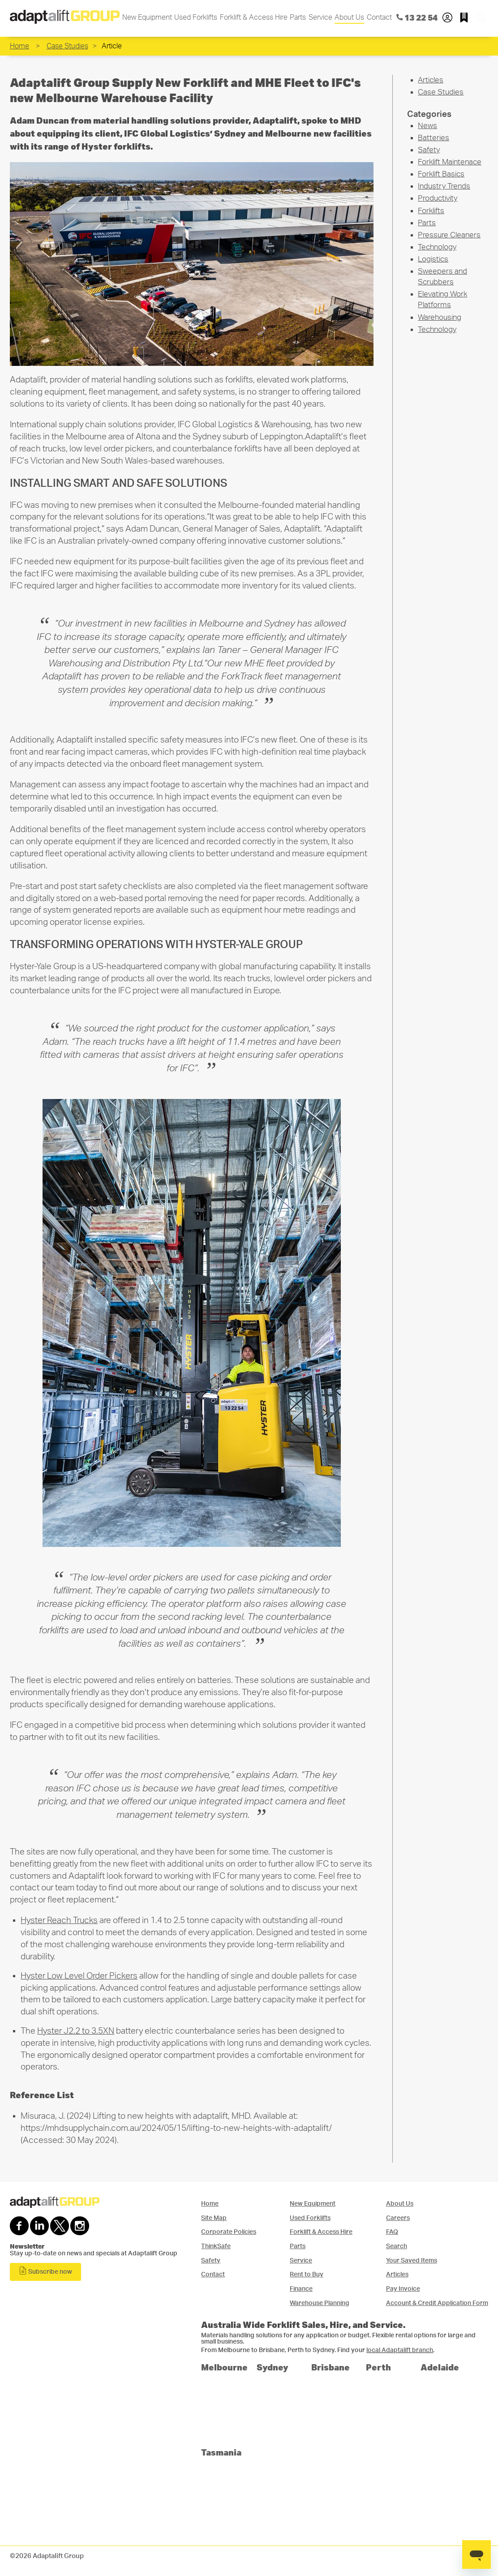  What do you see at coordinates (441, 174) in the screenshot?
I see `Forklift Basics` at bounding box center [441, 174].